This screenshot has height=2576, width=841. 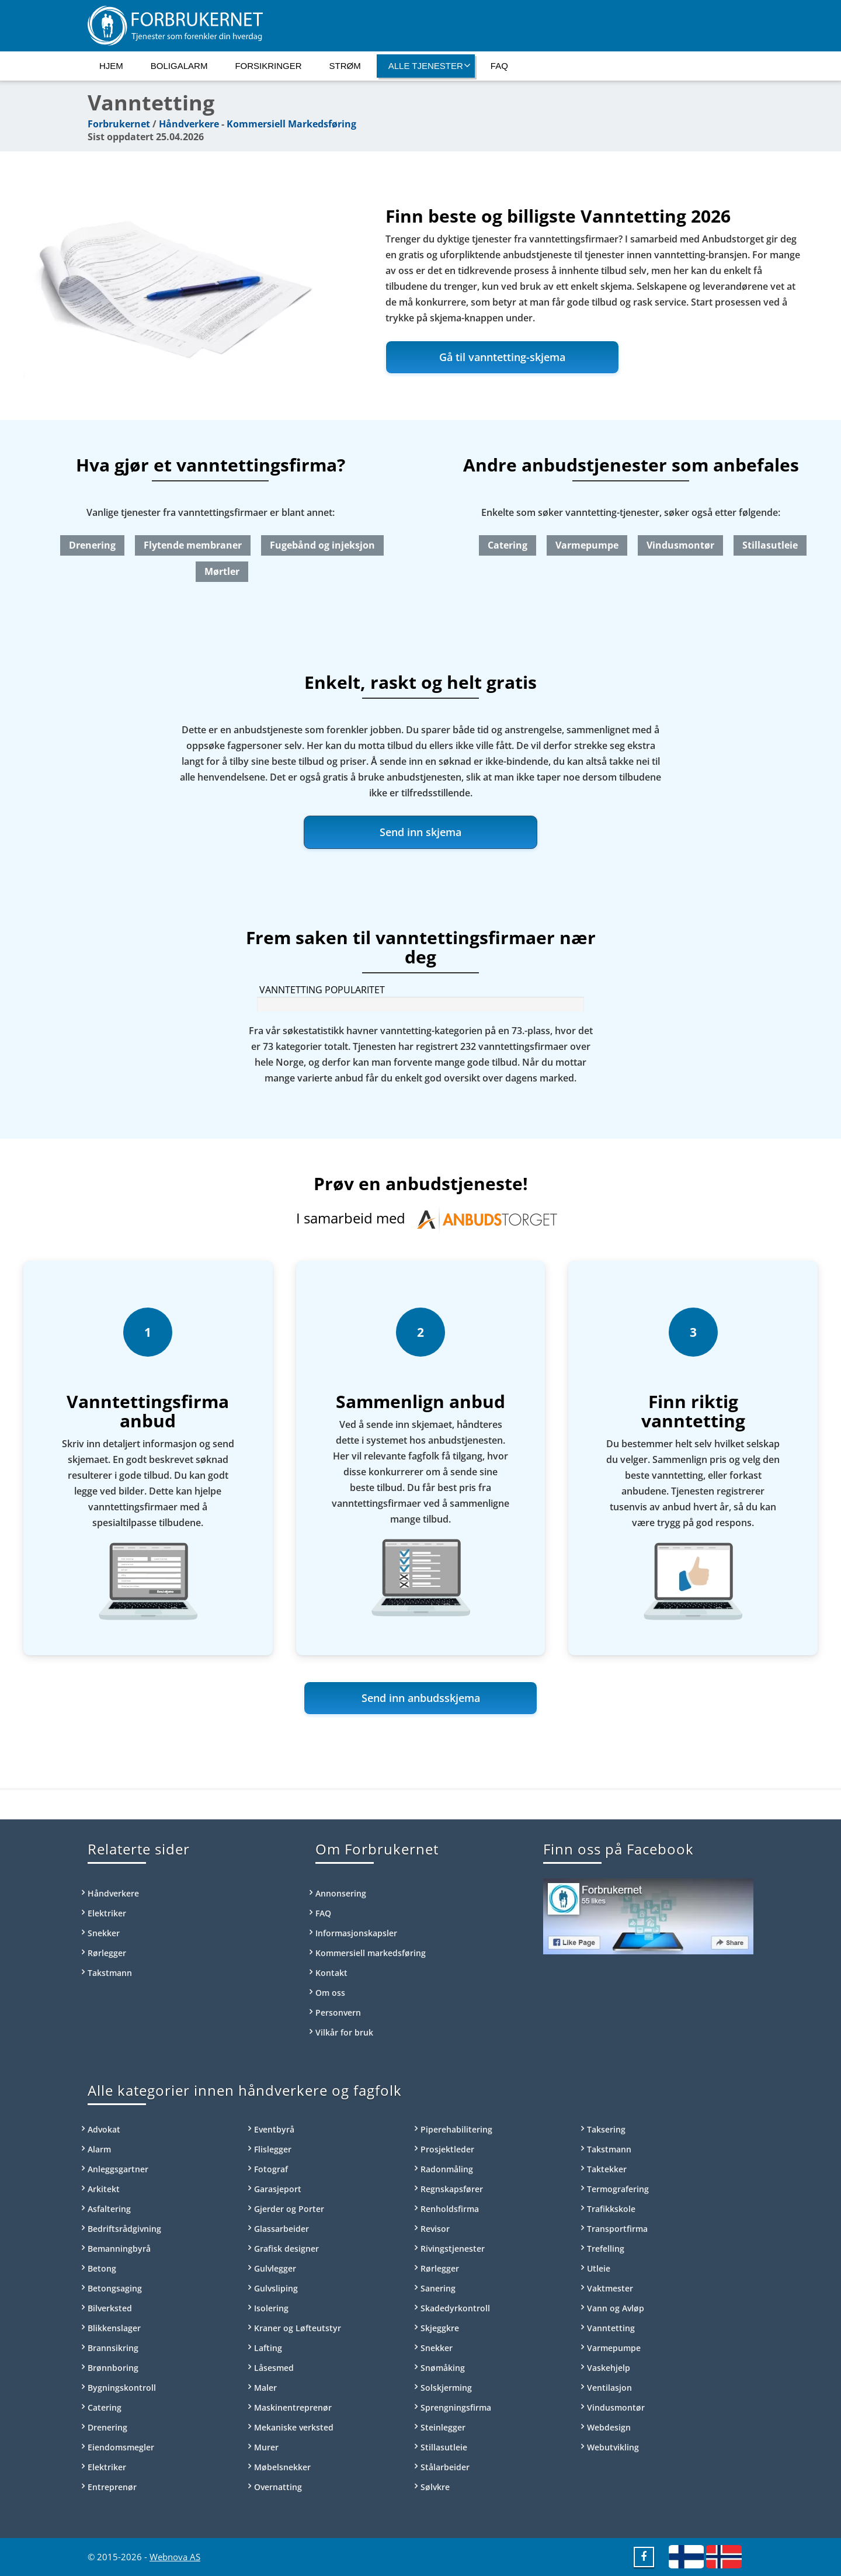 I want to click on Vann og Avløp, so click(x=615, y=2308).